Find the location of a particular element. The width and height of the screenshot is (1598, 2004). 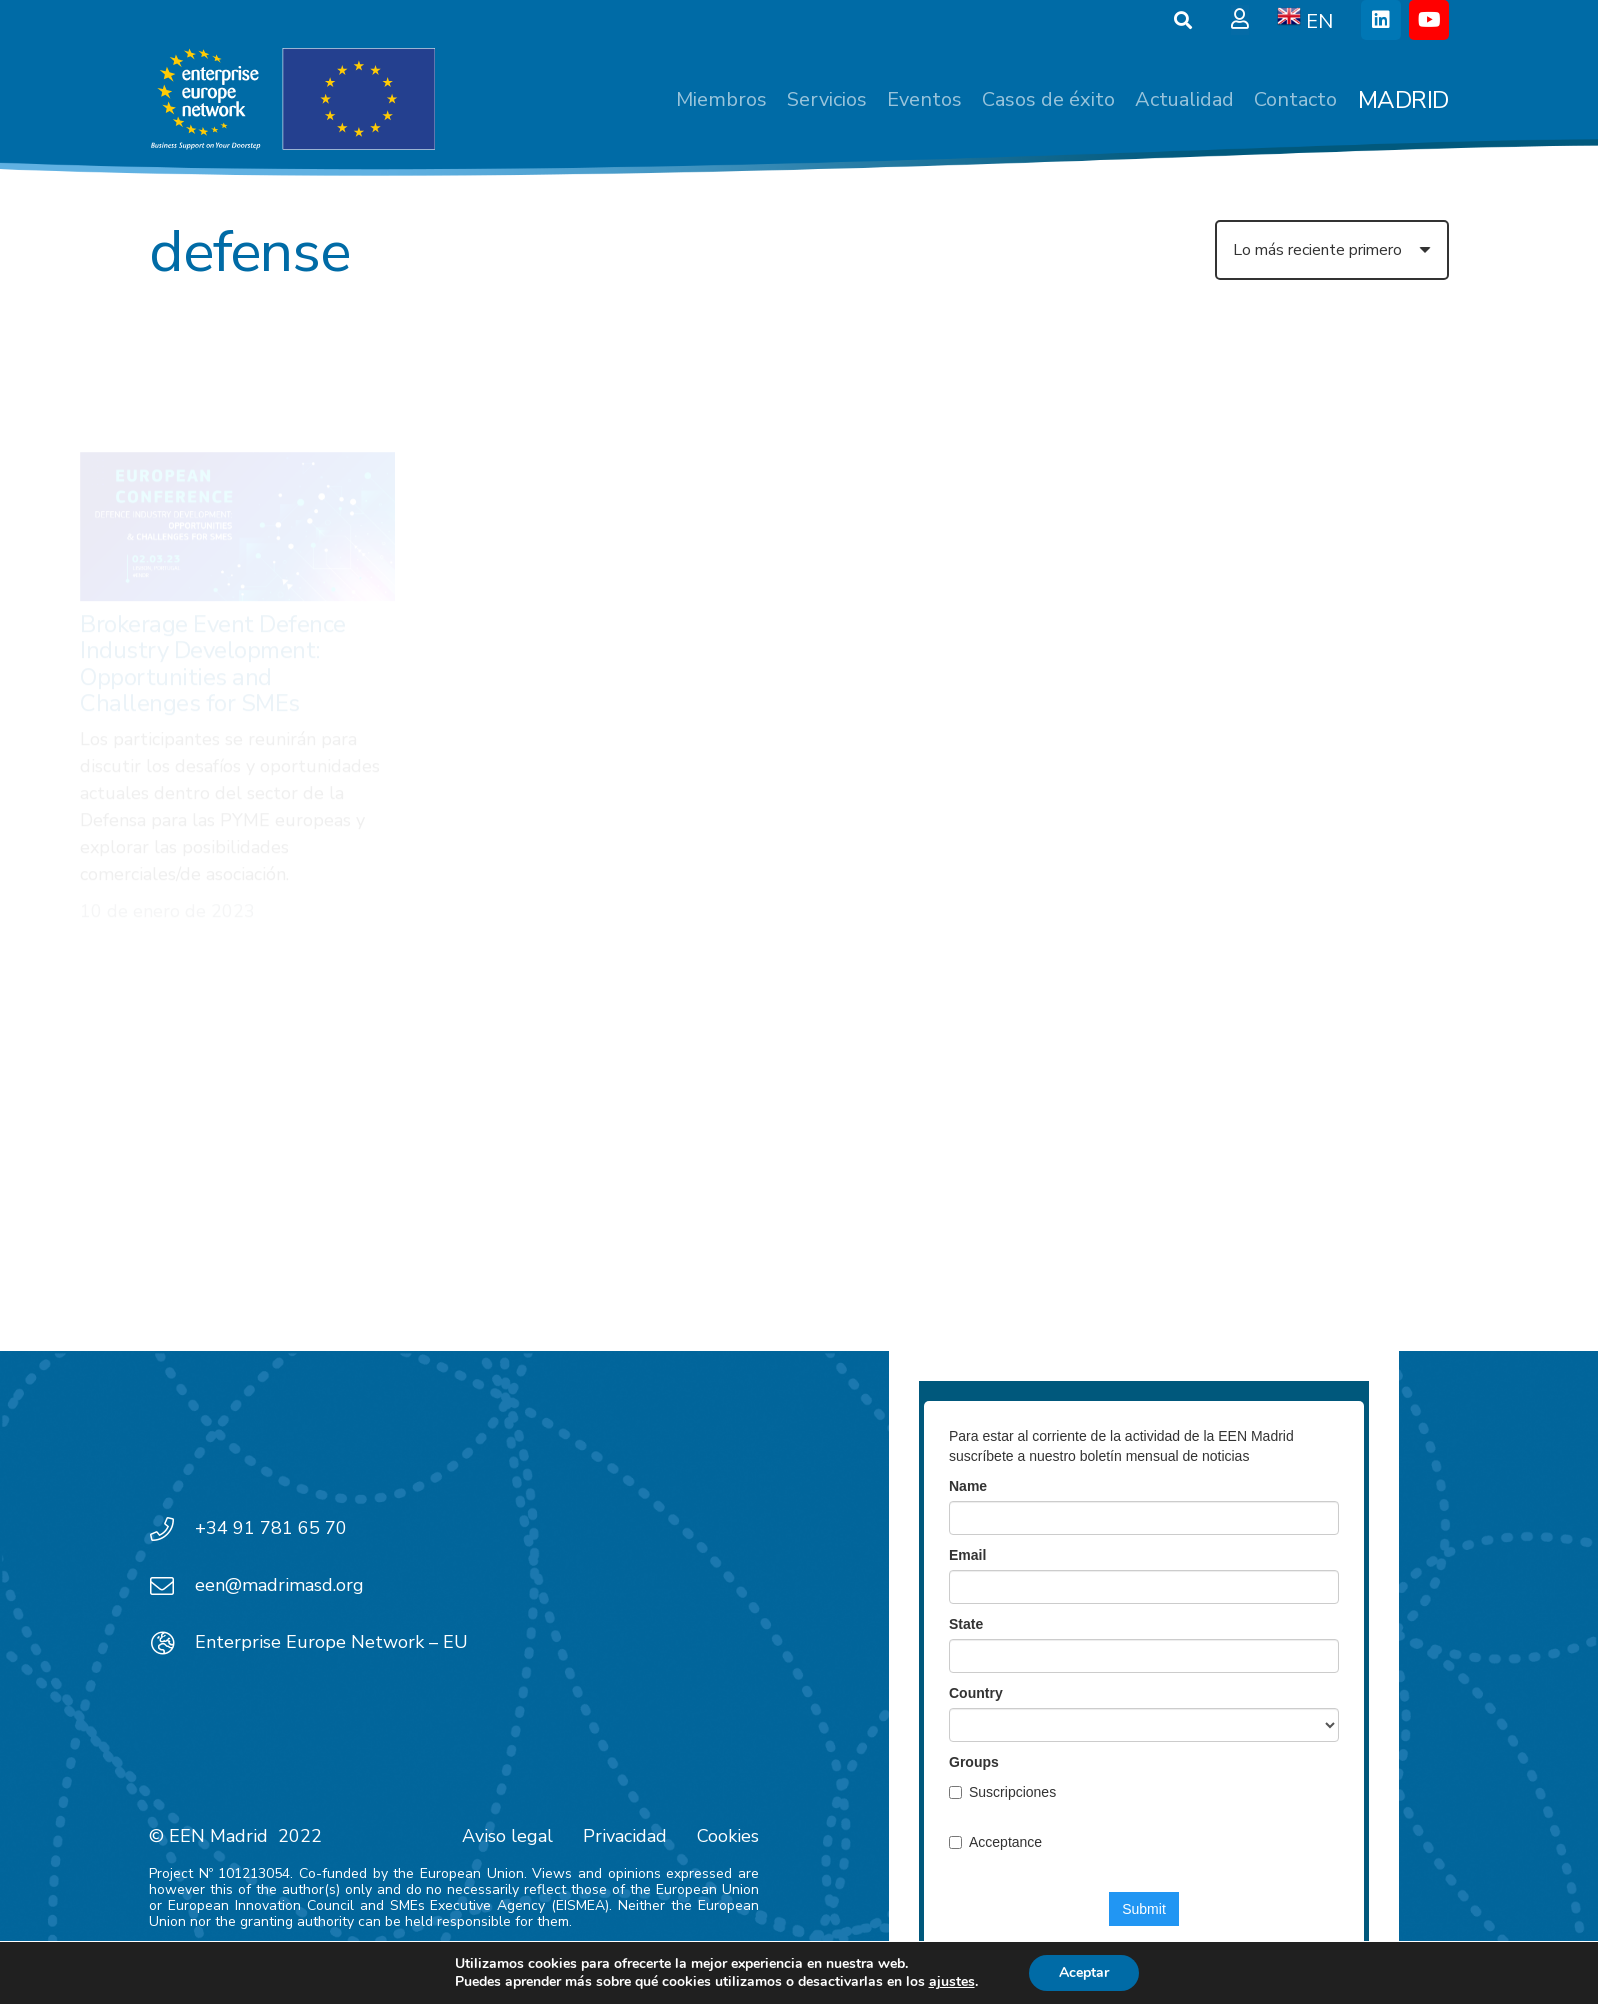

ajustes is located at coordinates (952, 1982).